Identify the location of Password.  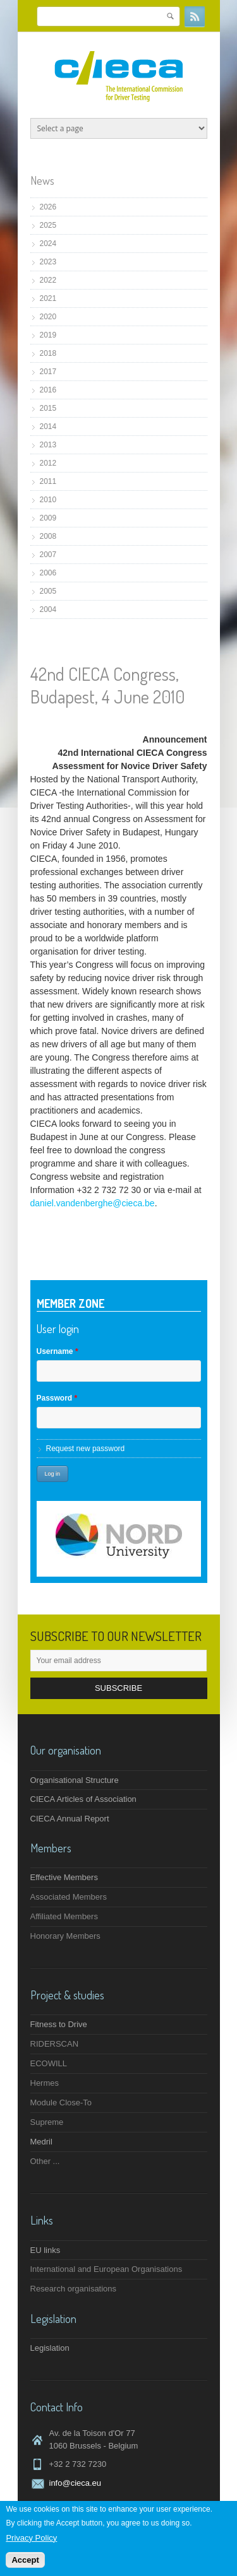
(57, 1398).